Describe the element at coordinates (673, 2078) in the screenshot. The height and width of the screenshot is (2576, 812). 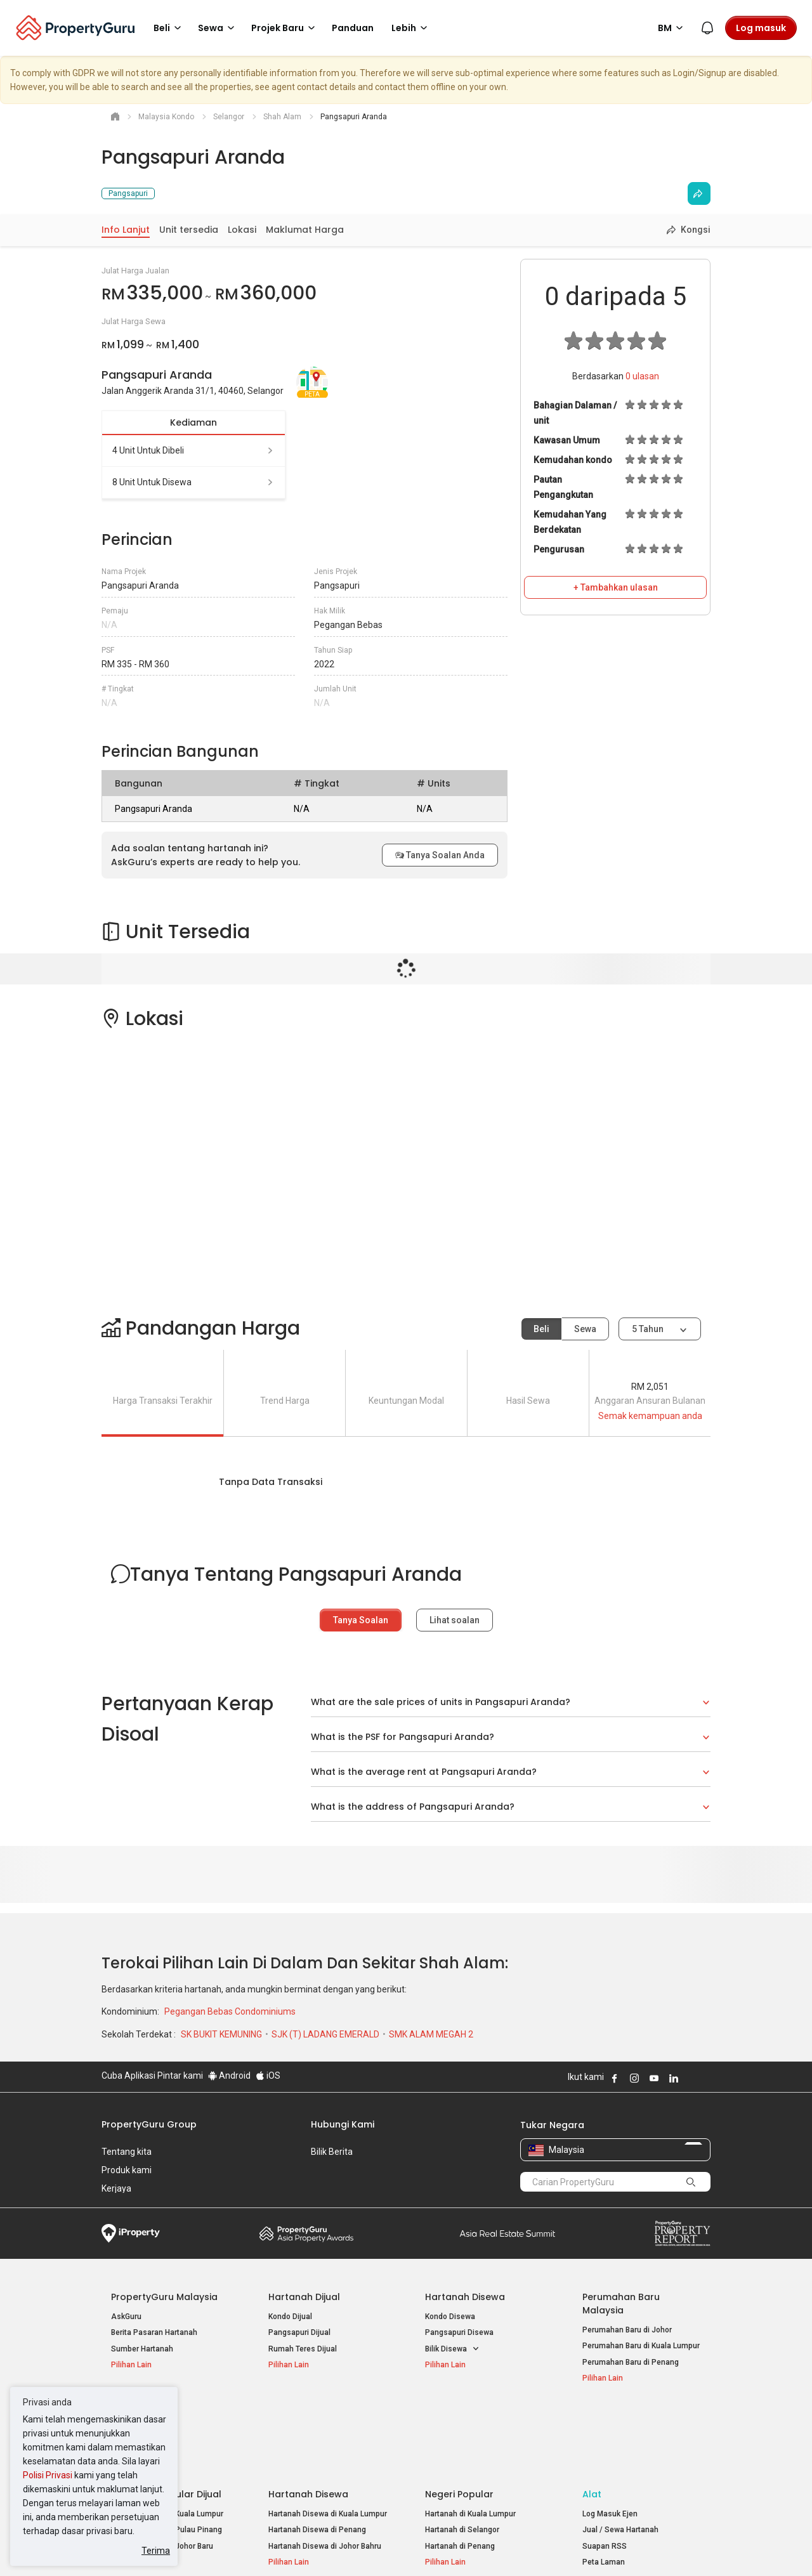
I see `Follow PropertyGuru on LinkedIn` at that location.